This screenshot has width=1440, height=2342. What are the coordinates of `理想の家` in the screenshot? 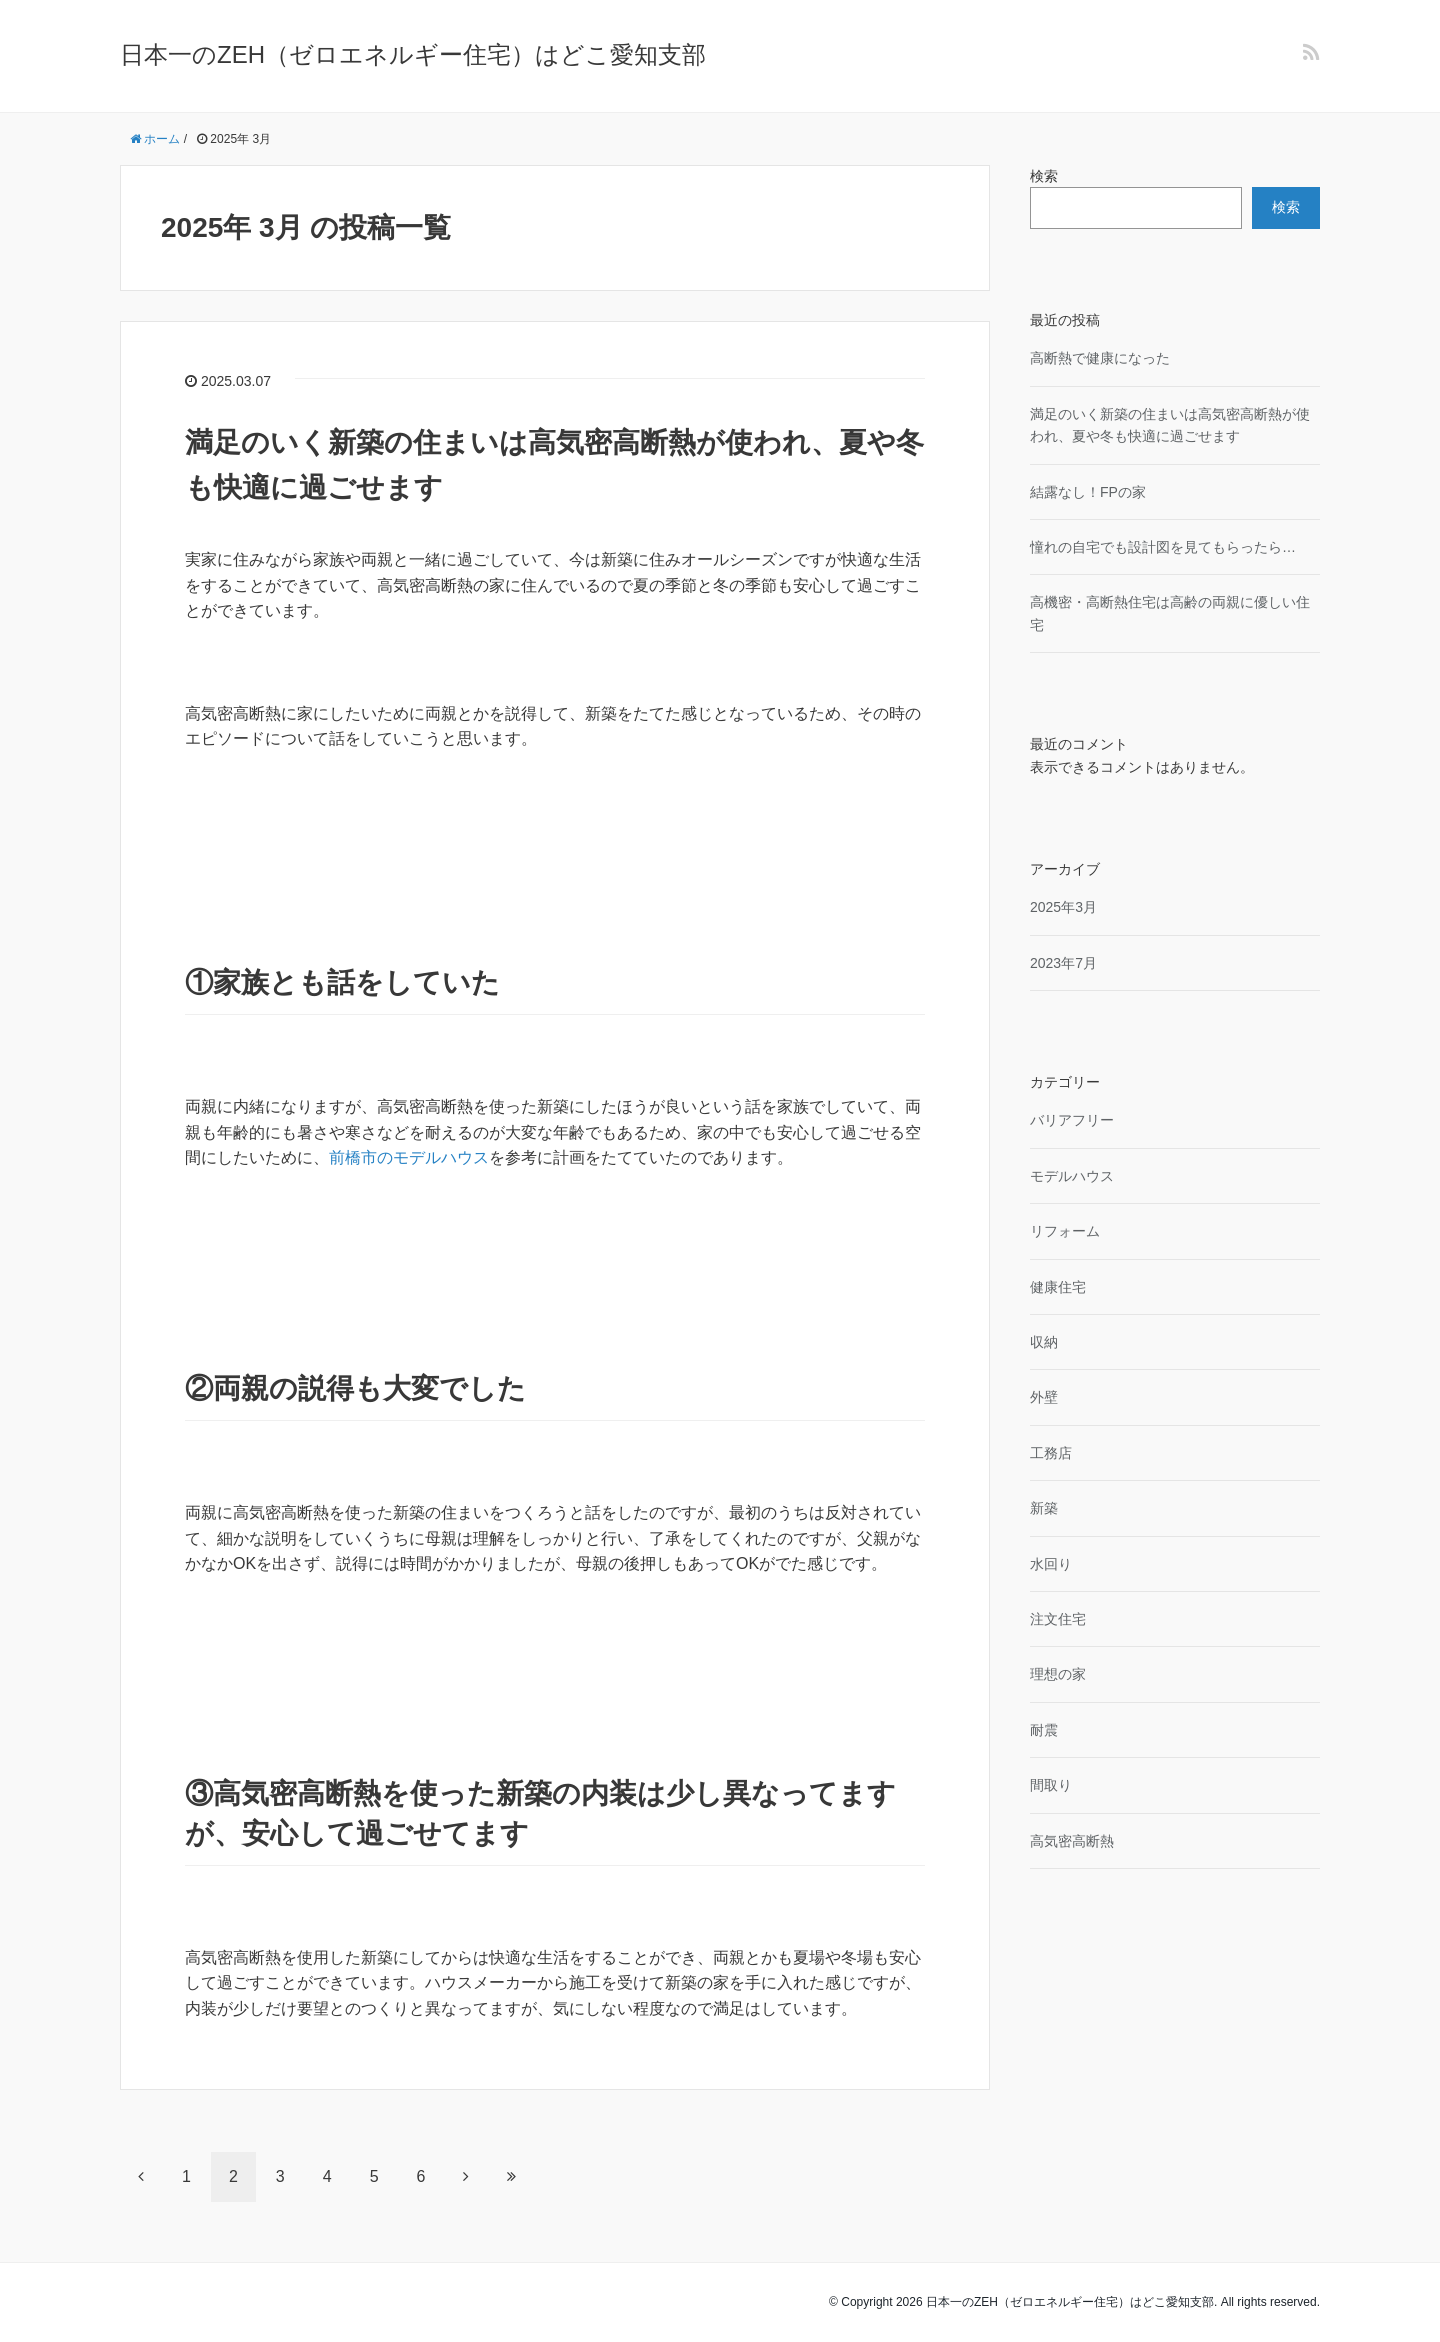 It's located at (1058, 1674).